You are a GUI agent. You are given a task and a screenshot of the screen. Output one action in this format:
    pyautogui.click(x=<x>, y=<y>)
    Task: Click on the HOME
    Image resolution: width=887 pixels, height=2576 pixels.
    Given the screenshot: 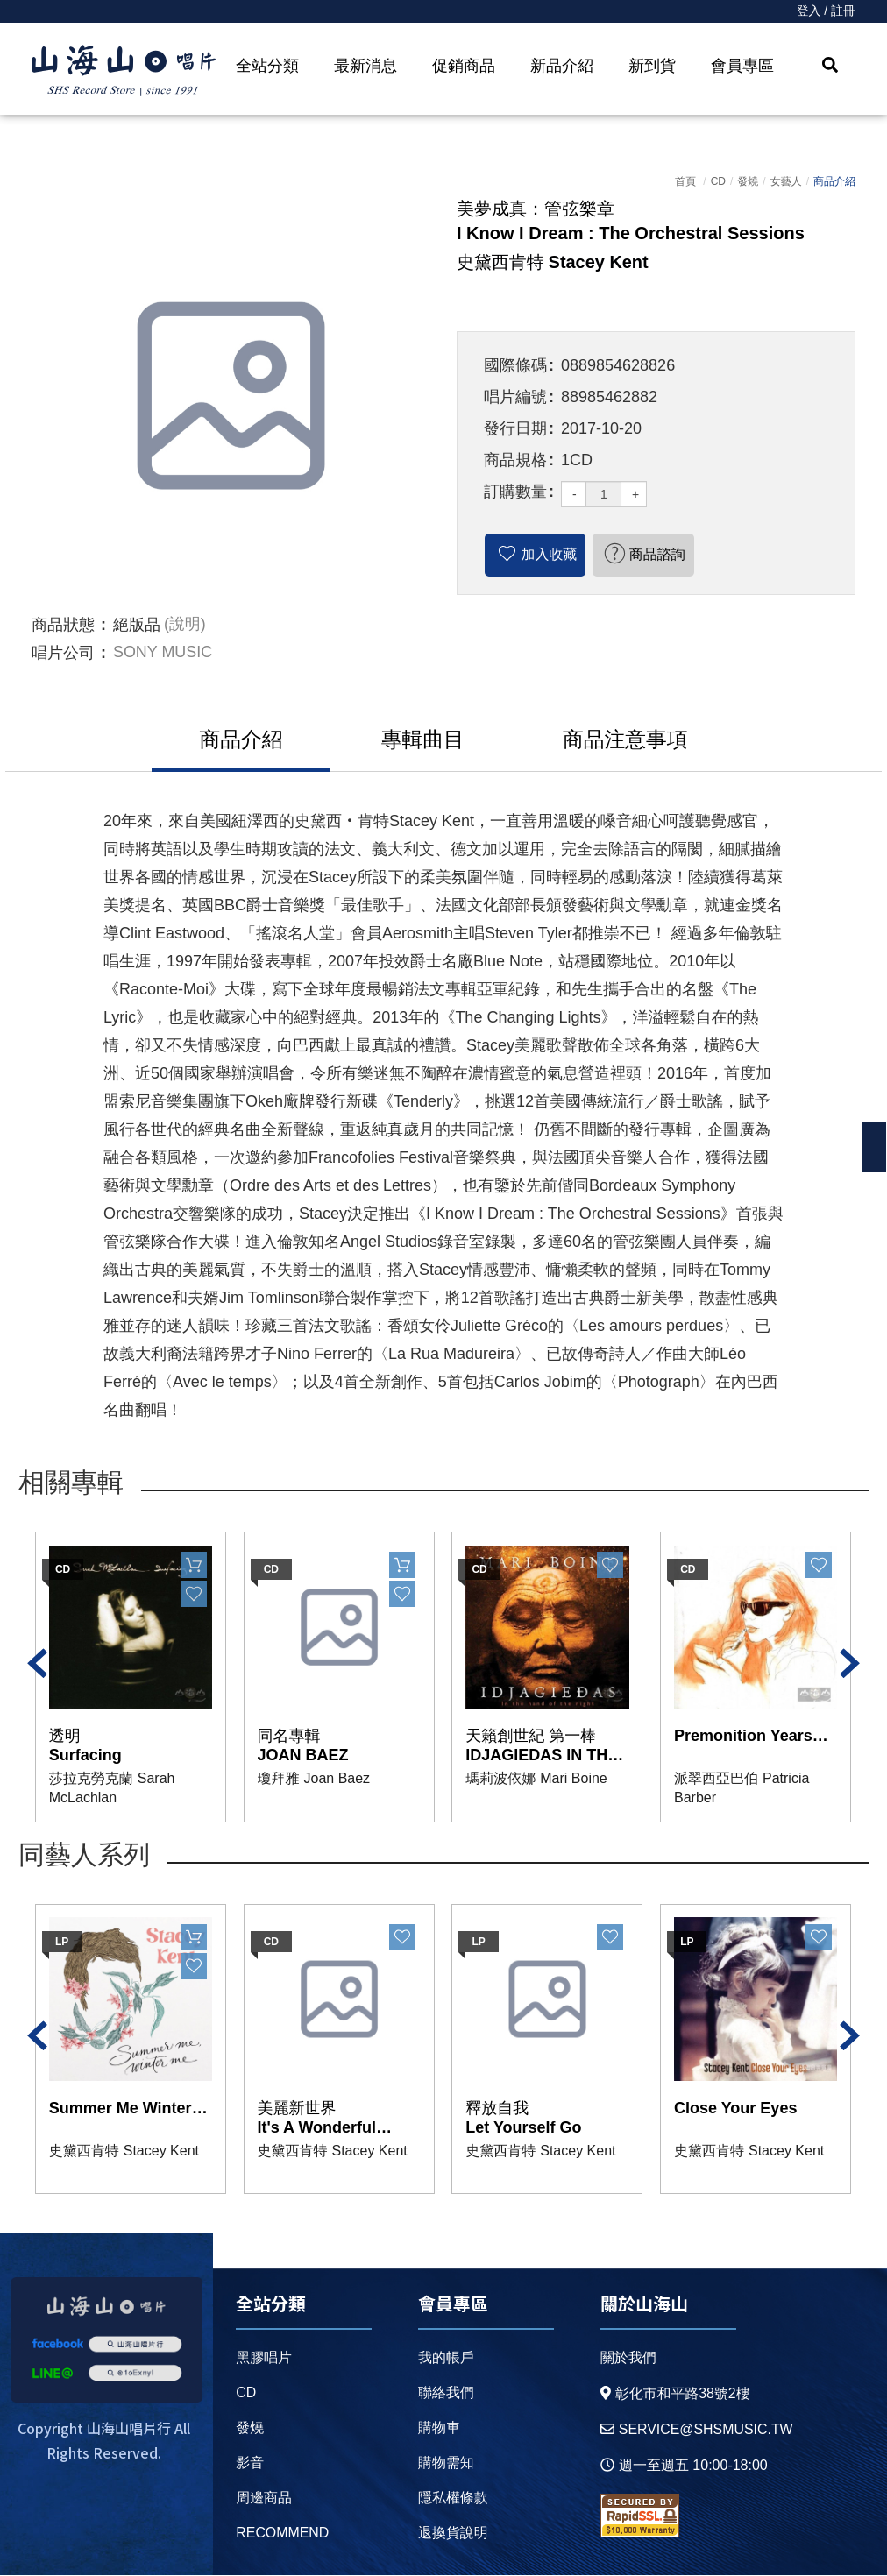 What is the action you would take?
    pyautogui.click(x=124, y=71)
    